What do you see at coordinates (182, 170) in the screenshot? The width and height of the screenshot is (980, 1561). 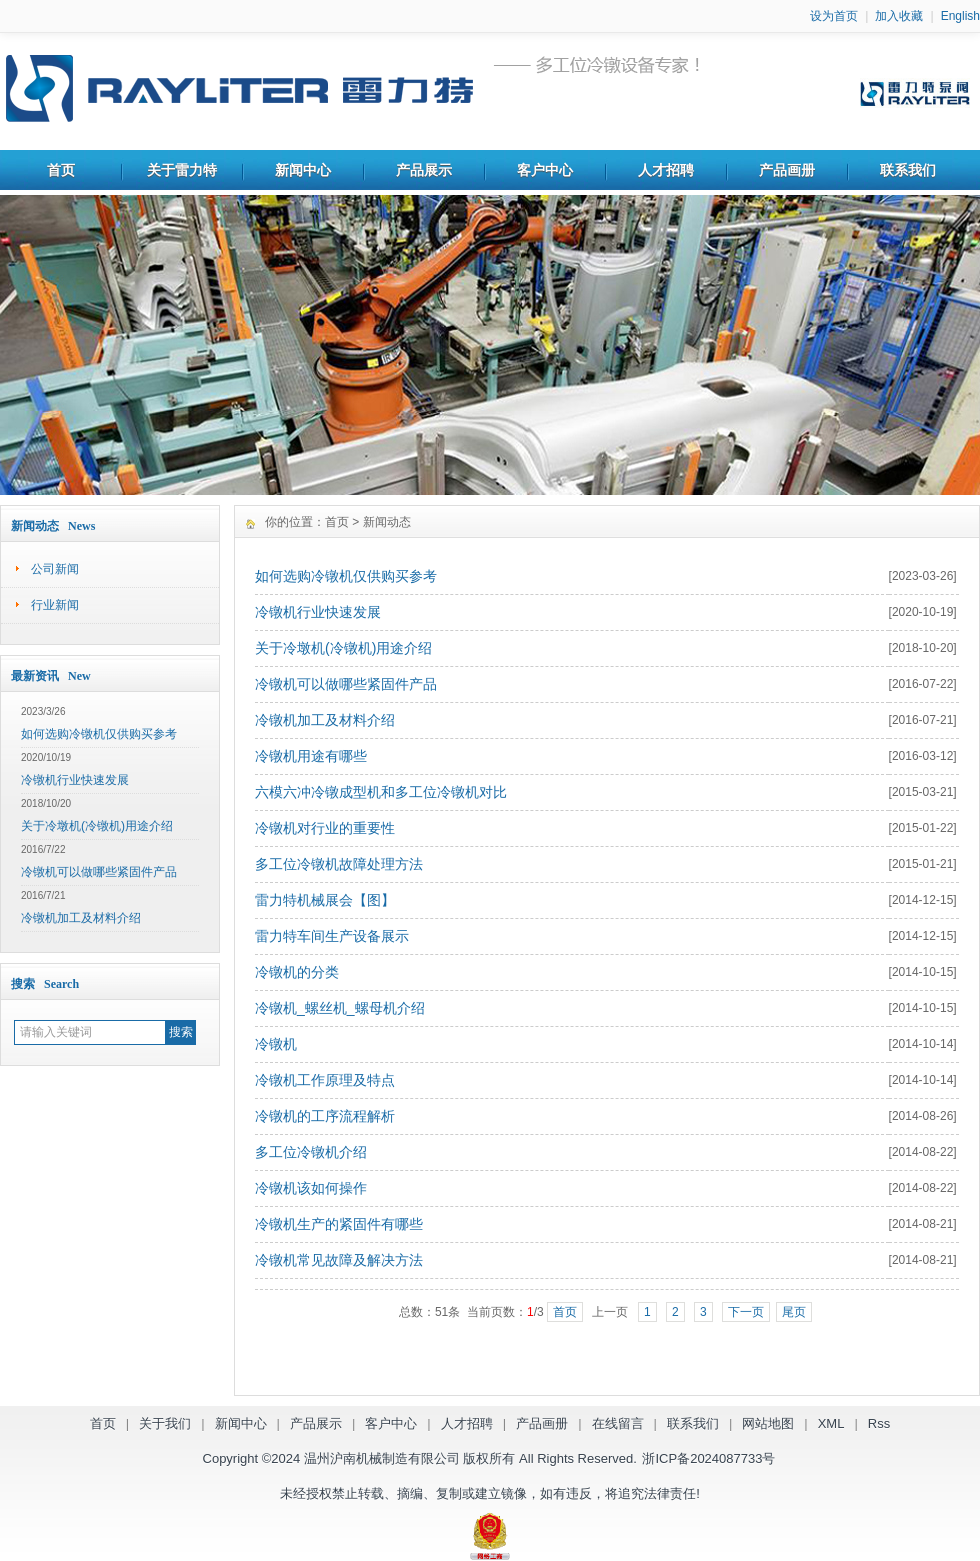 I see `关于雷力特` at bounding box center [182, 170].